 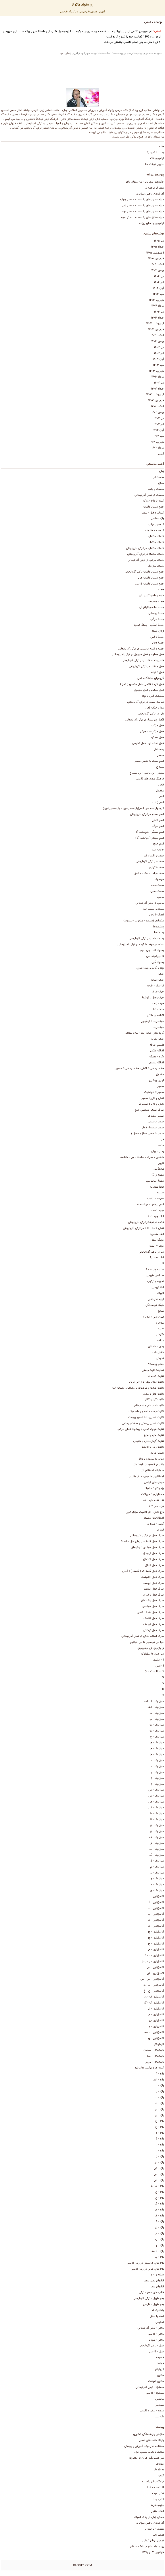 I want to click on تفاوت ارزان بودن و ارزانی کردن, so click(x=146, y=1382).